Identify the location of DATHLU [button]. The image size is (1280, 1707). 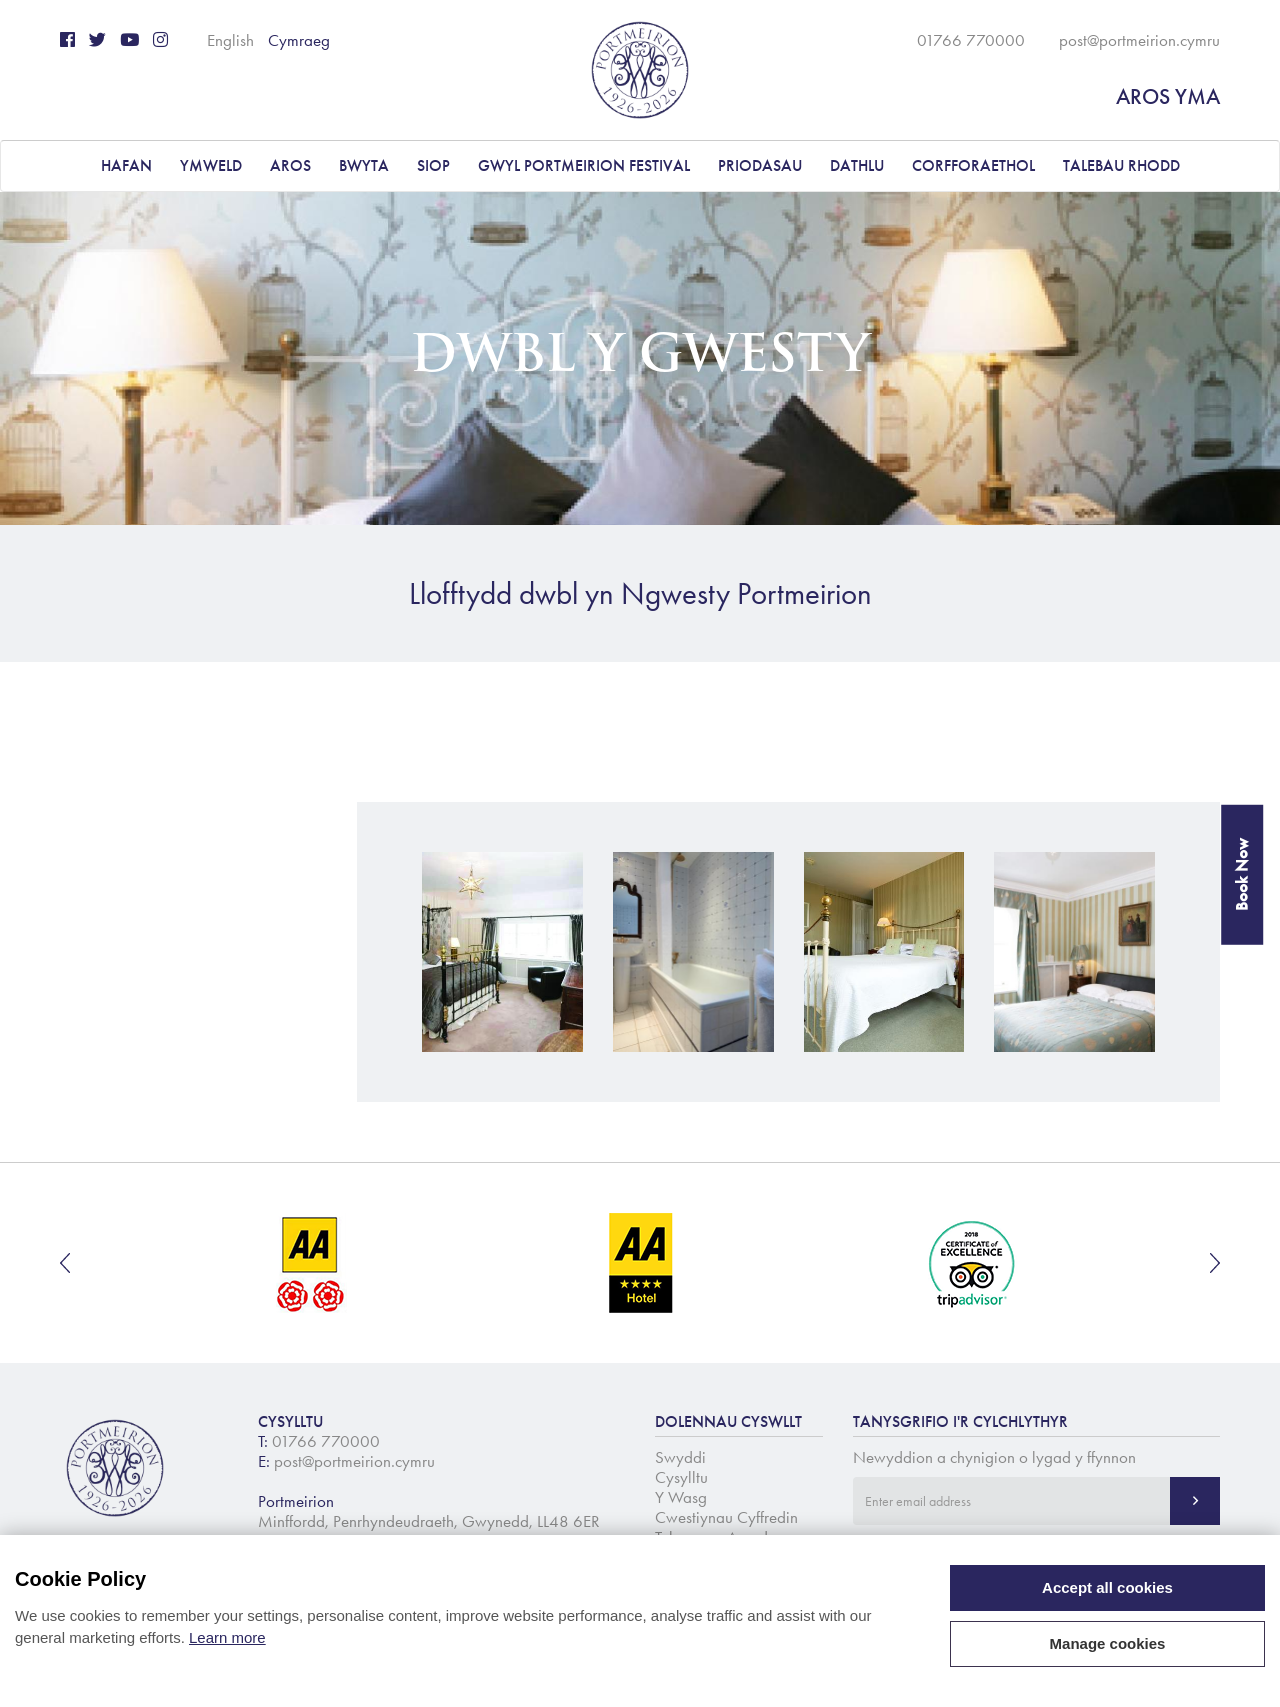
(857, 165).